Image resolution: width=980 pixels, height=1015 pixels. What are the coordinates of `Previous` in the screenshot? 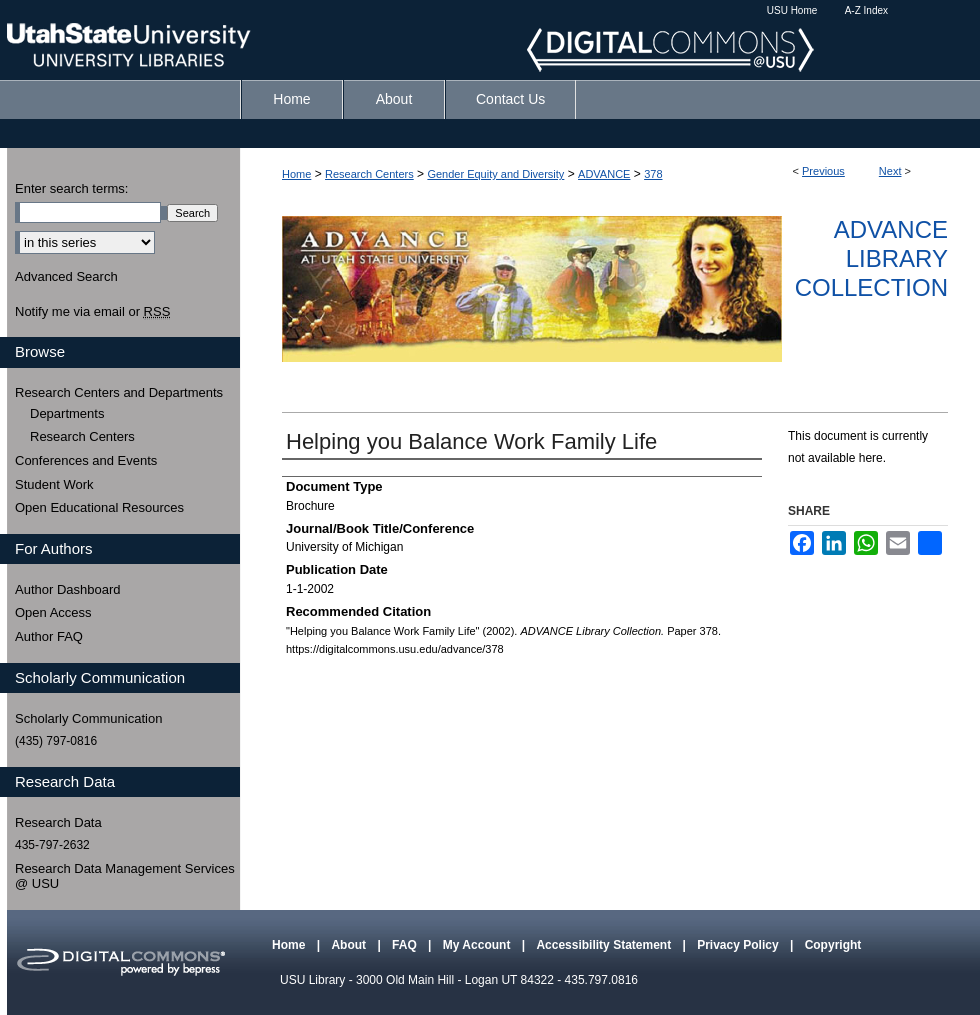 It's located at (823, 171).